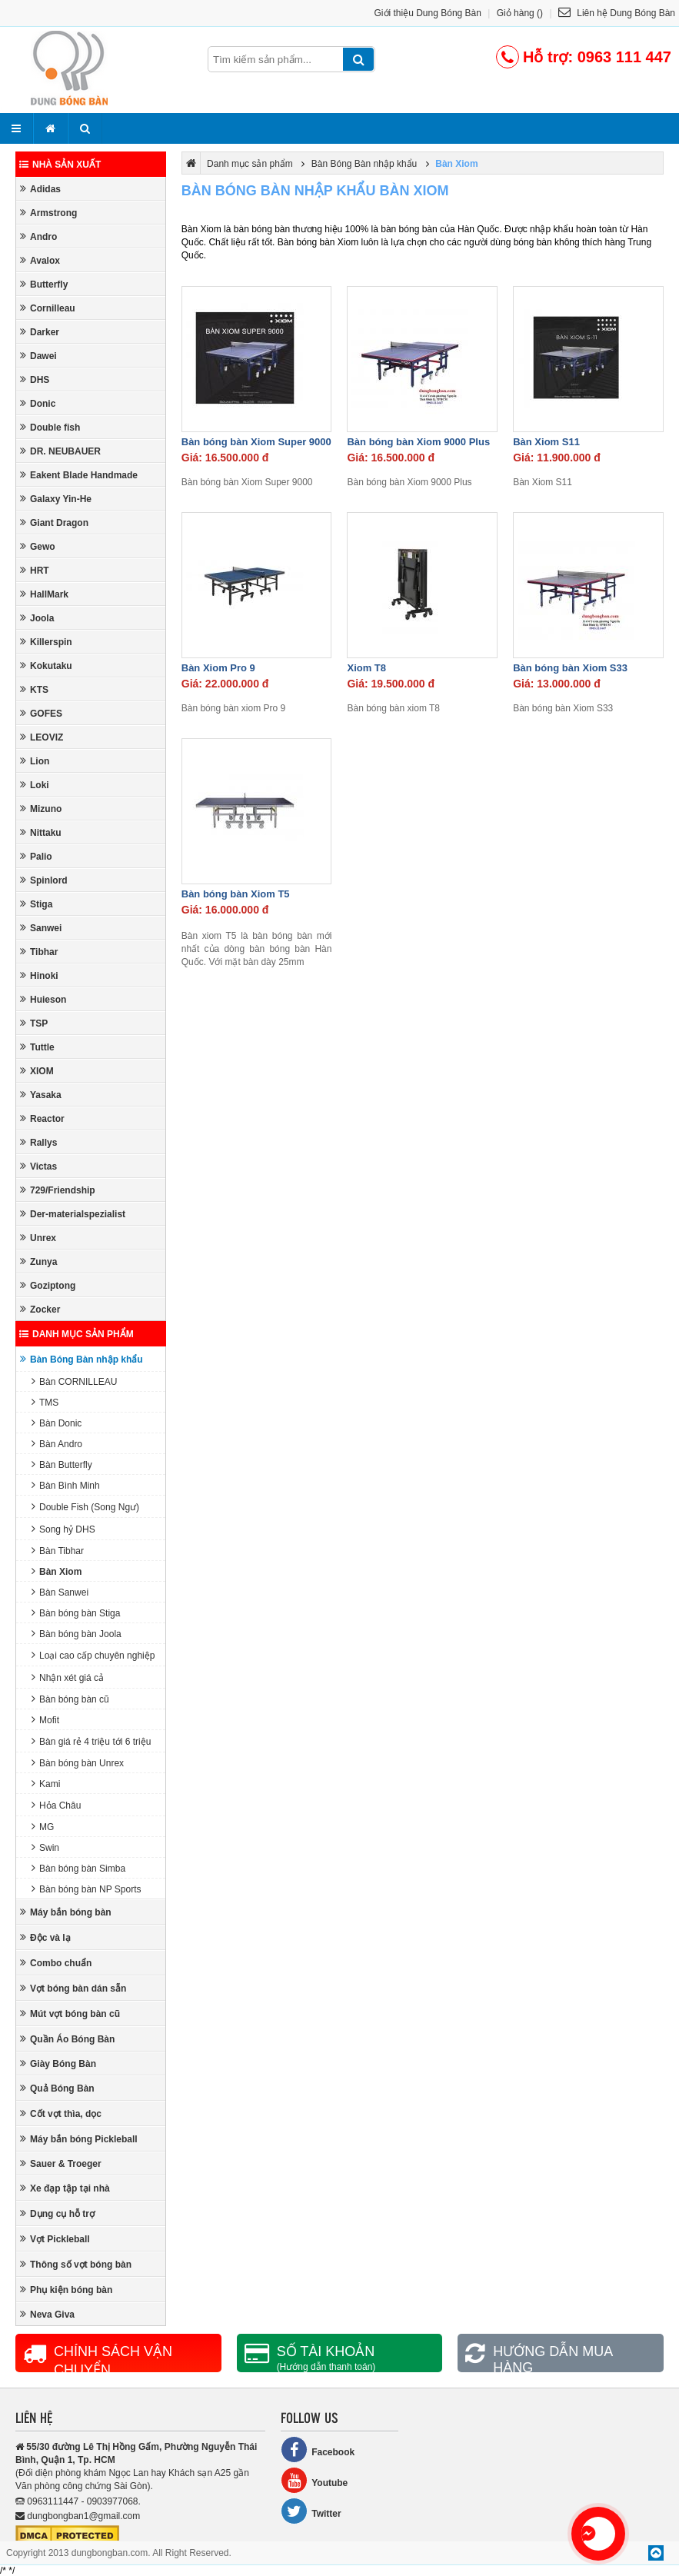 This screenshot has width=679, height=2576. What do you see at coordinates (39, 951) in the screenshot?
I see `Tibhar` at bounding box center [39, 951].